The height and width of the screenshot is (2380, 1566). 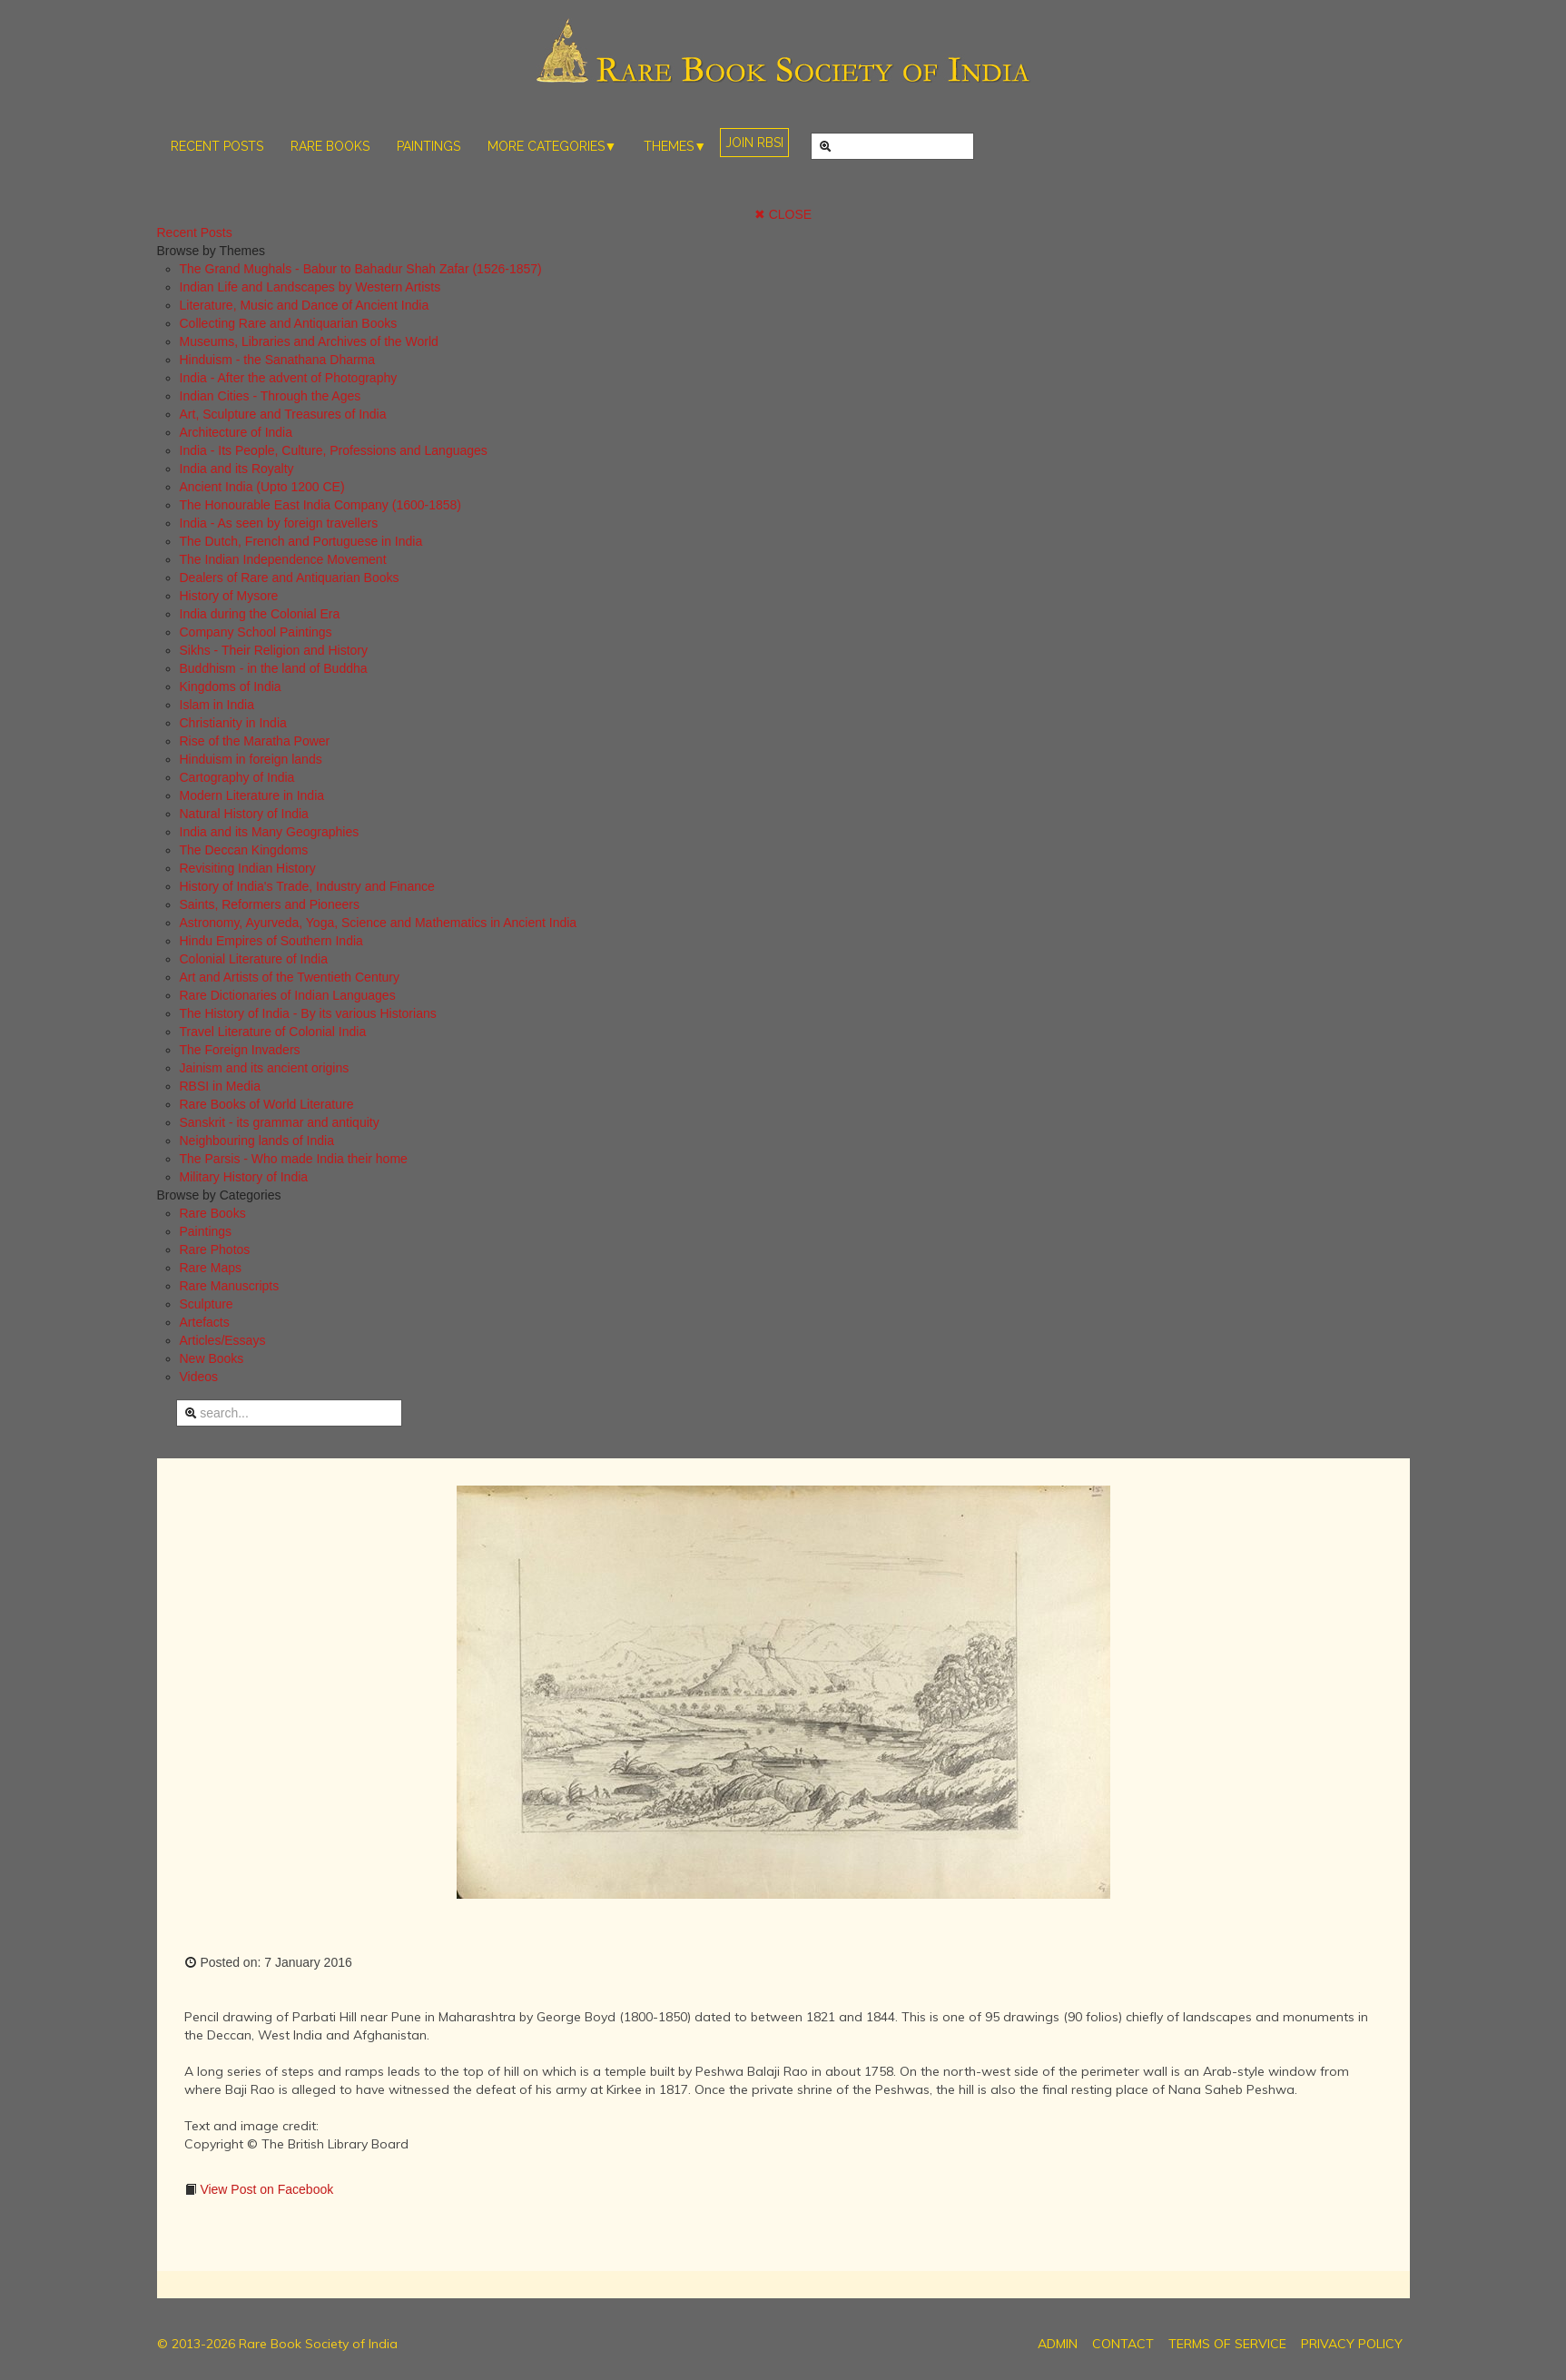 What do you see at coordinates (289, 323) in the screenshot?
I see `Collecting Rare and Antiquarian Books` at bounding box center [289, 323].